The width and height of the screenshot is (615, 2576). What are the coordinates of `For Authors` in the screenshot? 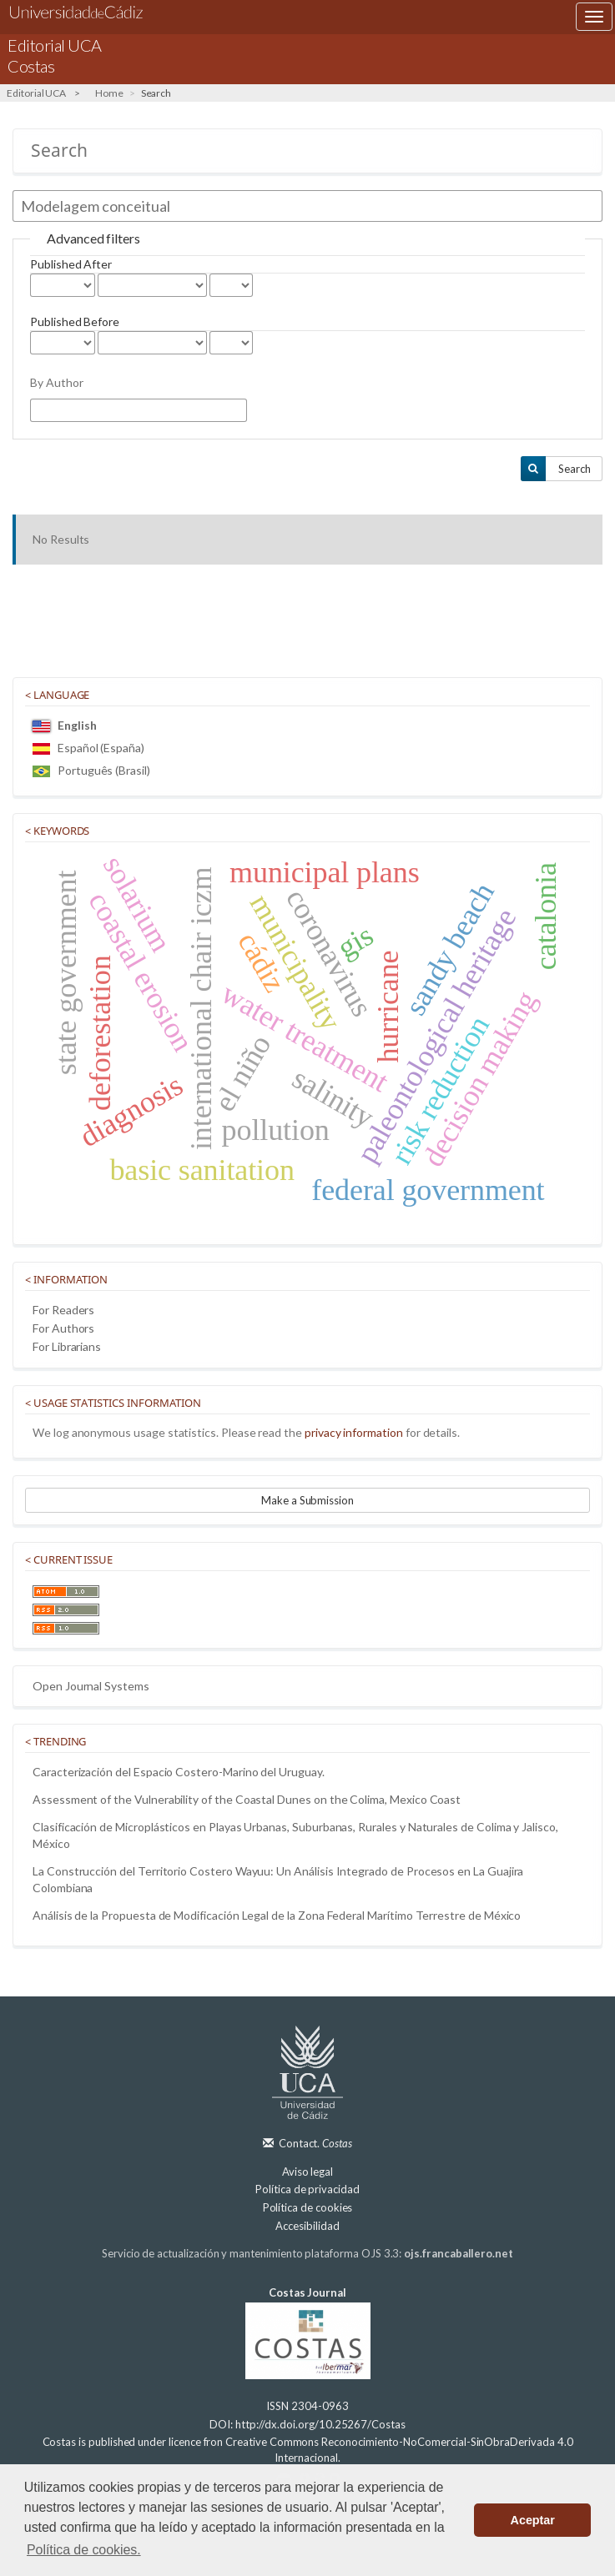 It's located at (63, 1328).